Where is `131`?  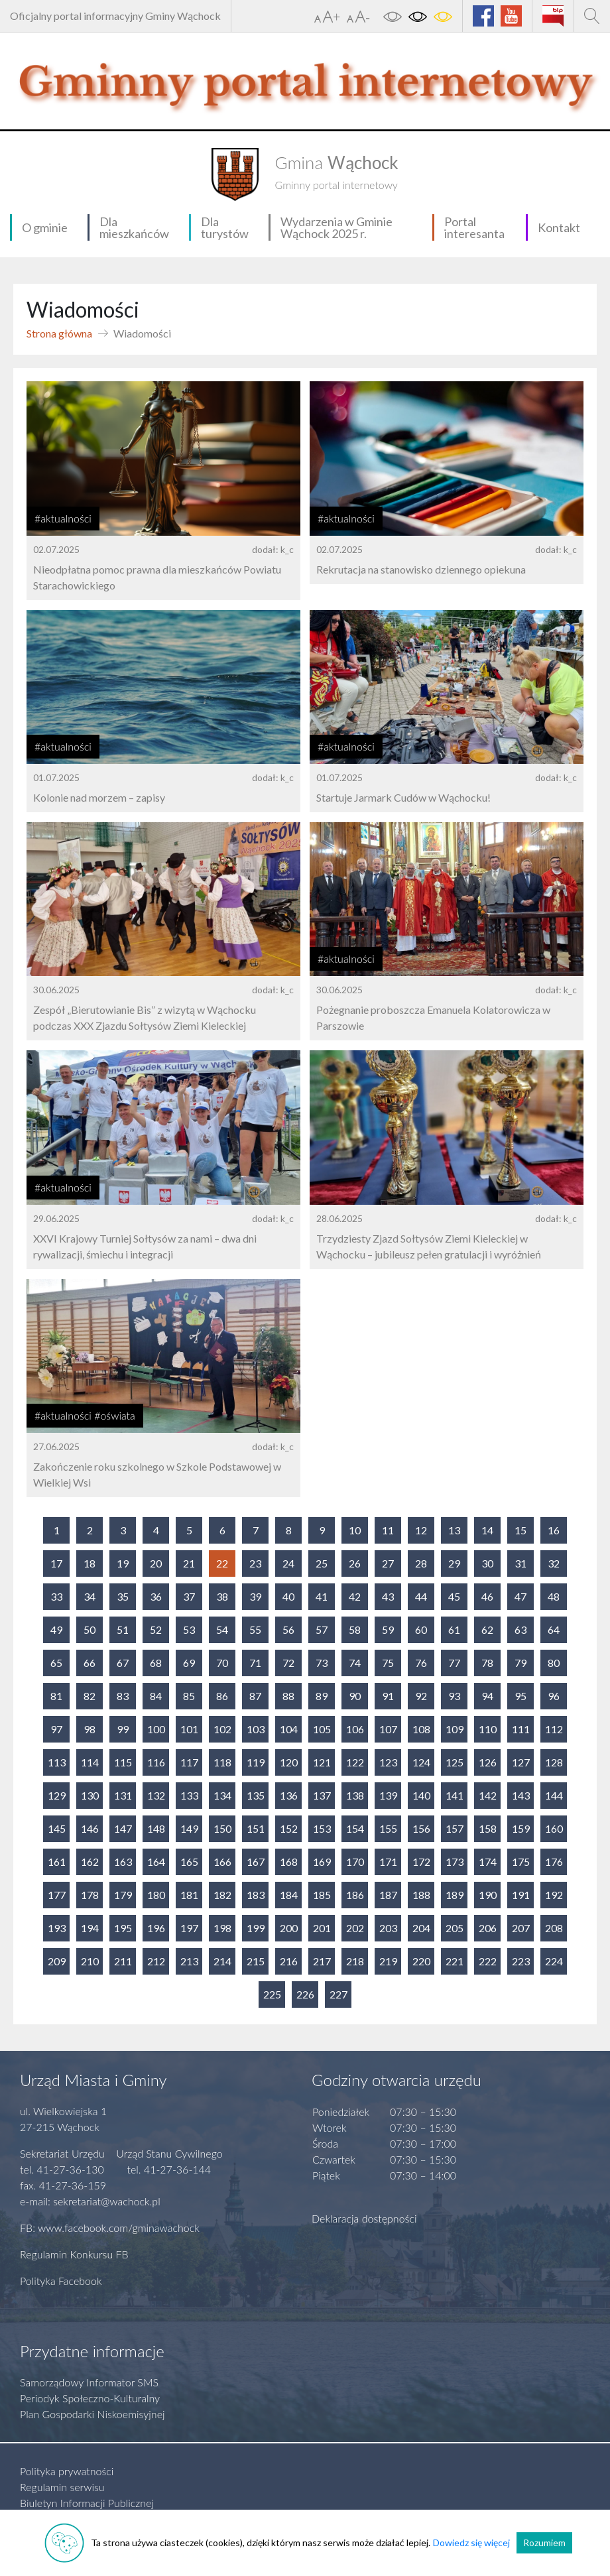 131 is located at coordinates (123, 1795).